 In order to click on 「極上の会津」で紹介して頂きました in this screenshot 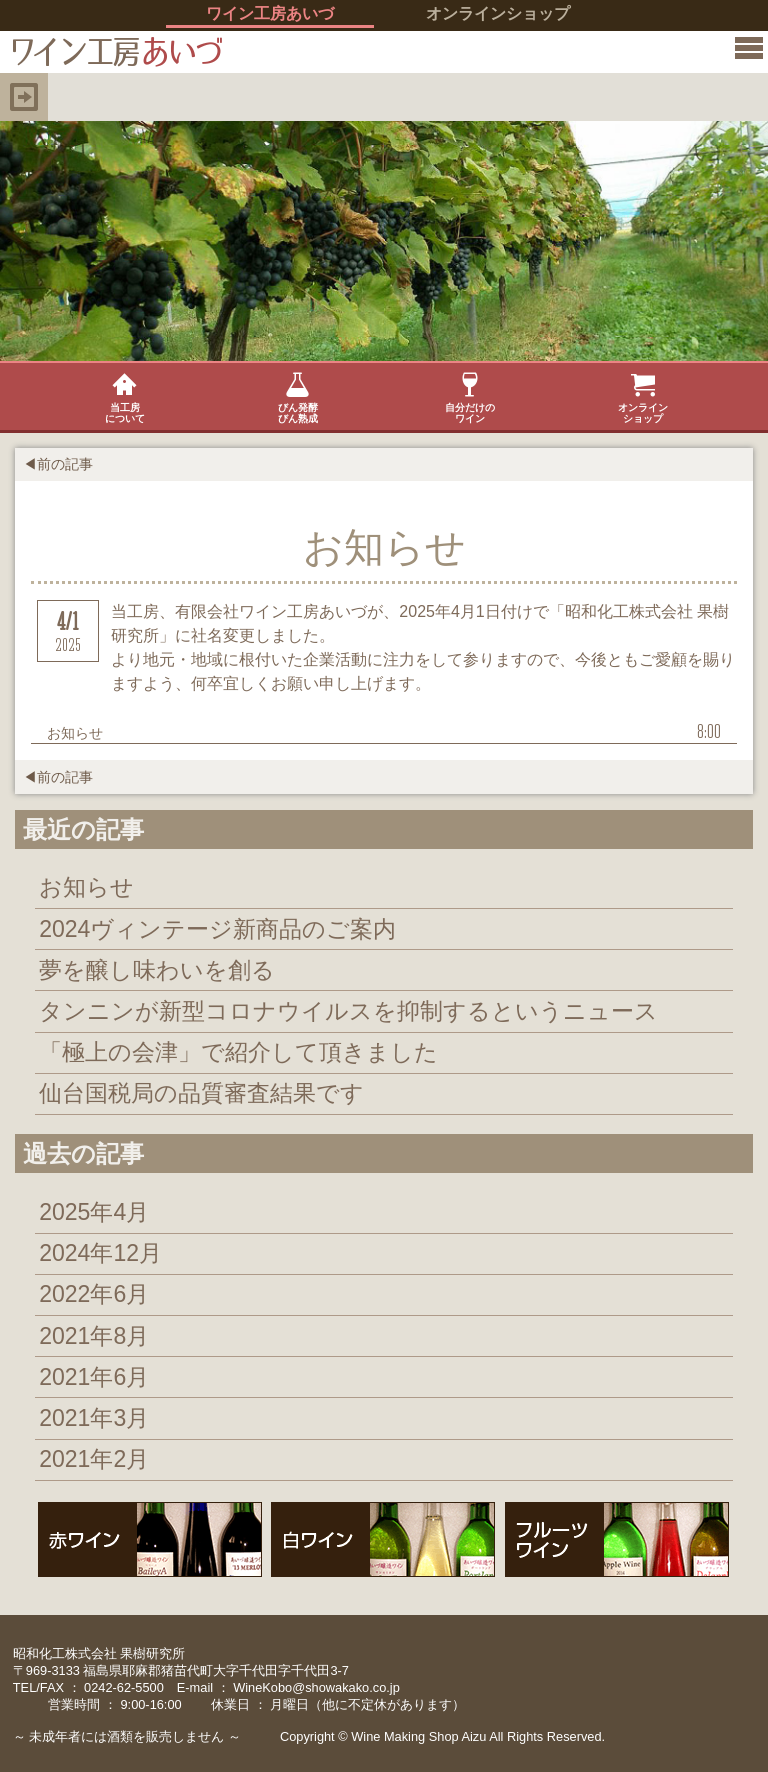, I will do `click(238, 1052)`.